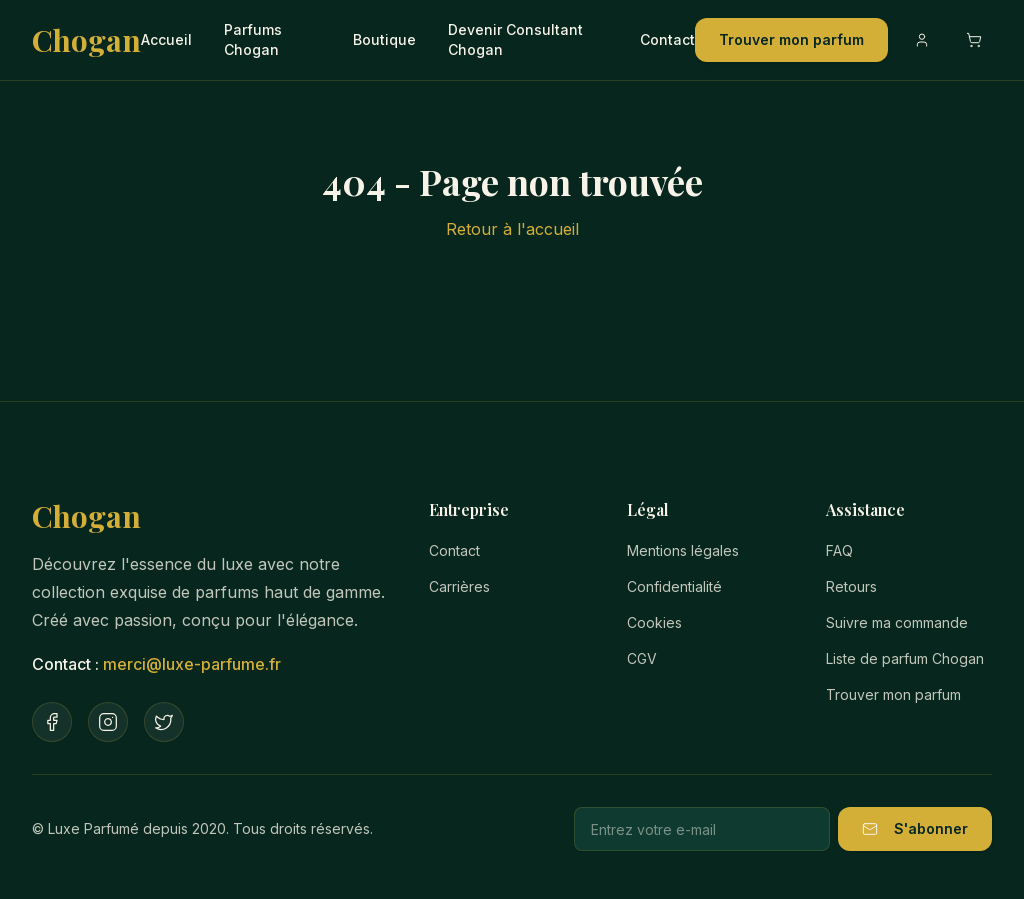 The width and height of the screenshot is (1024, 899). Describe the element at coordinates (52, 722) in the screenshot. I see `[Facebook]` at that location.